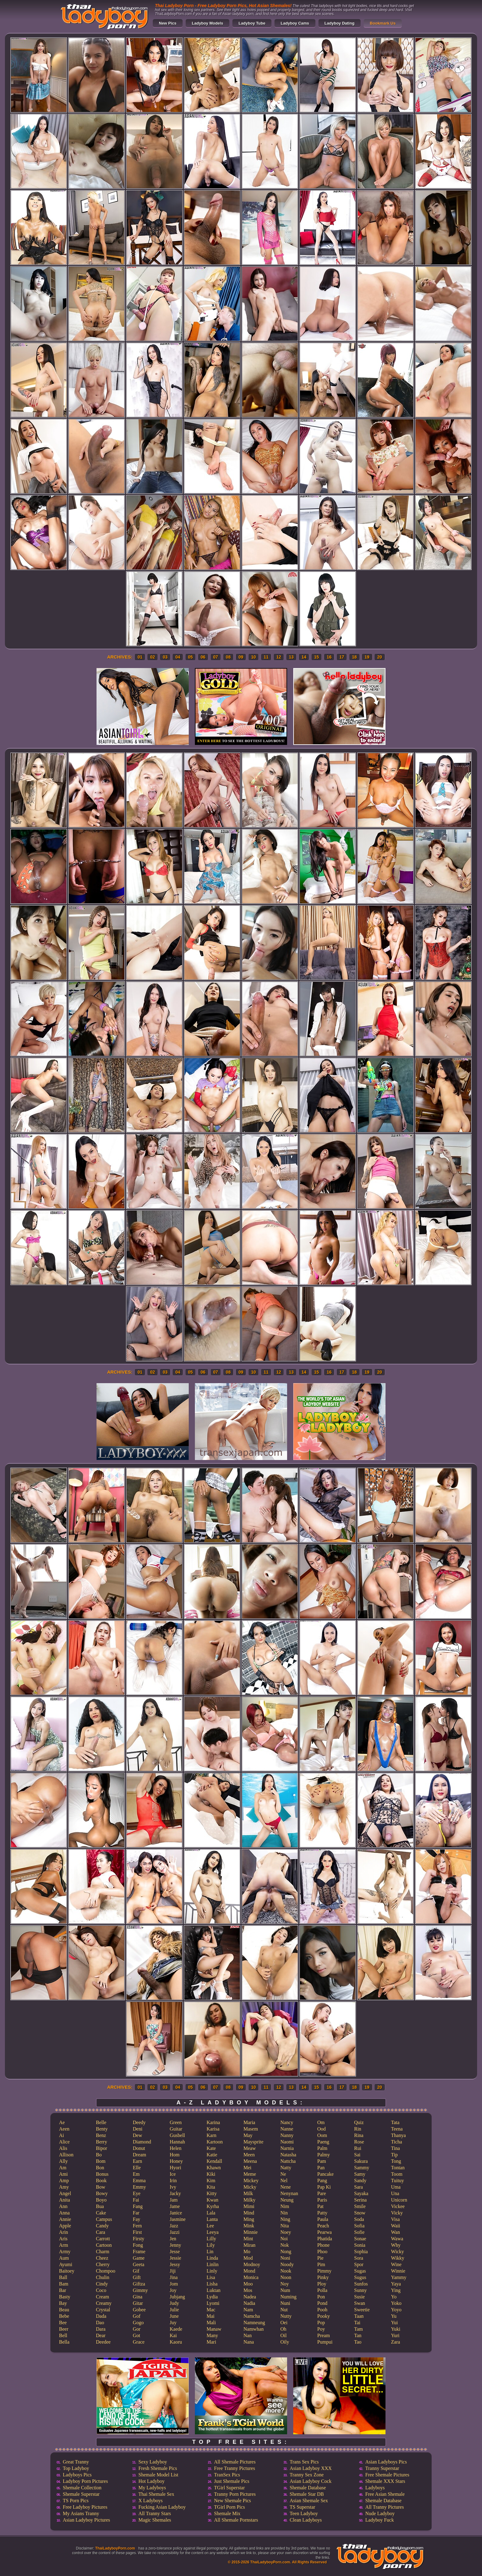  I want to click on Poy, so click(321, 2329).